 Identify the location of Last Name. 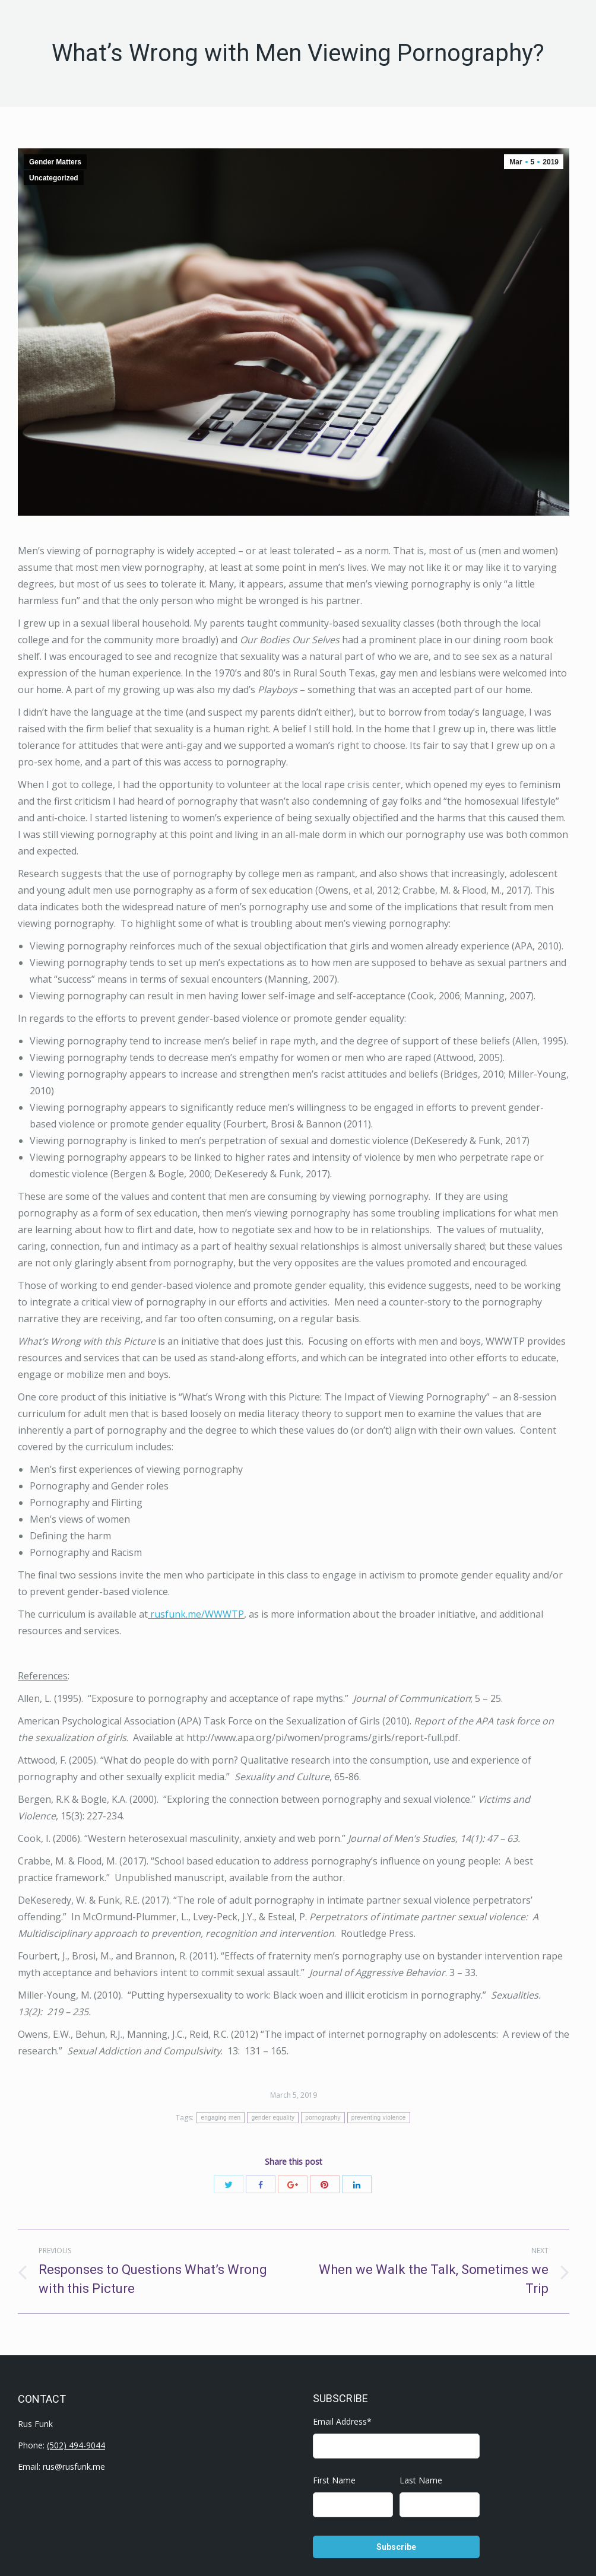
(421, 2480).